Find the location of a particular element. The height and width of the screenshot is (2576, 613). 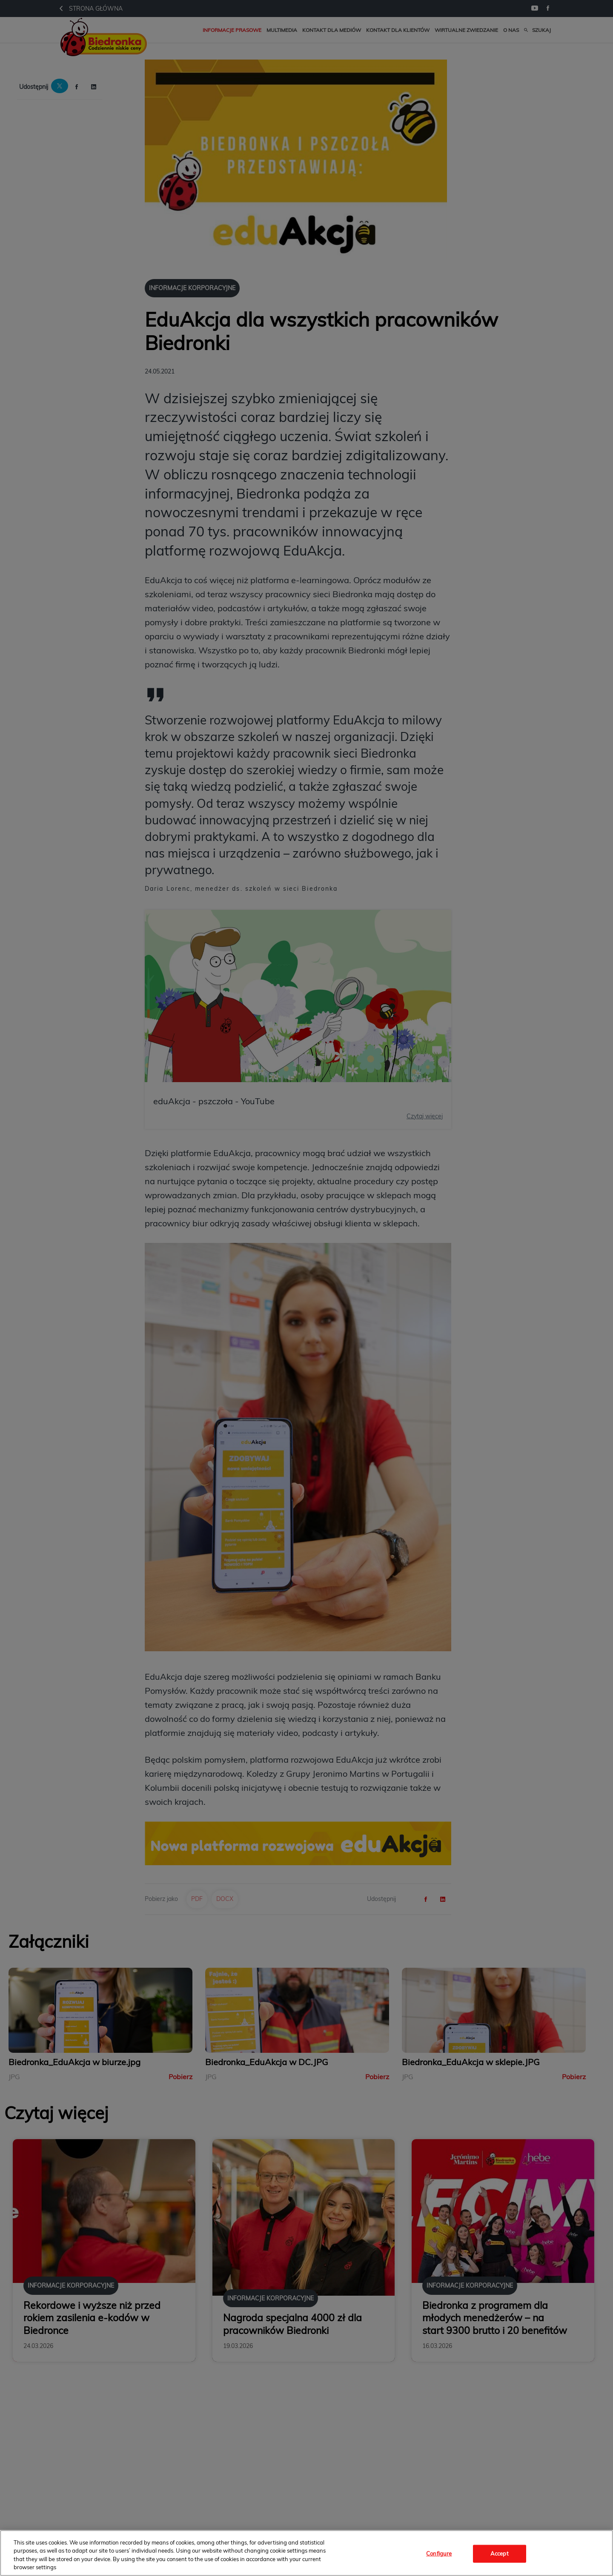

Configure is located at coordinates (439, 2553).